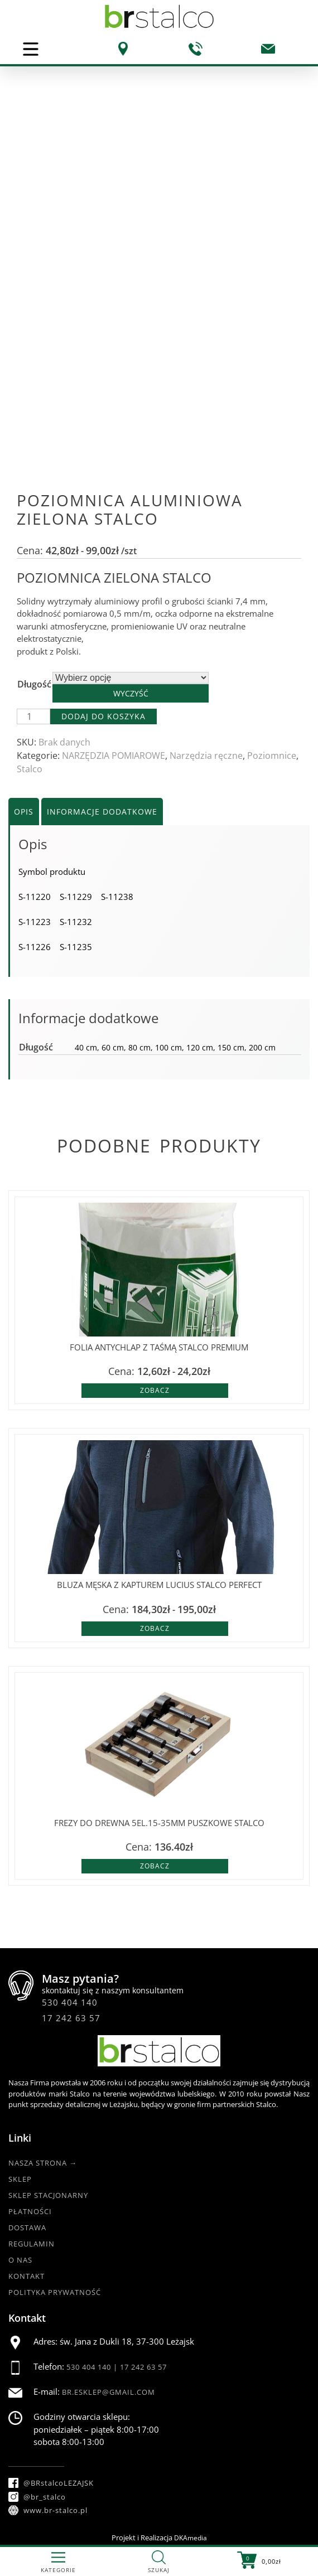  Describe the element at coordinates (271, 755) in the screenshot. I see `Poziomnice` at that location.